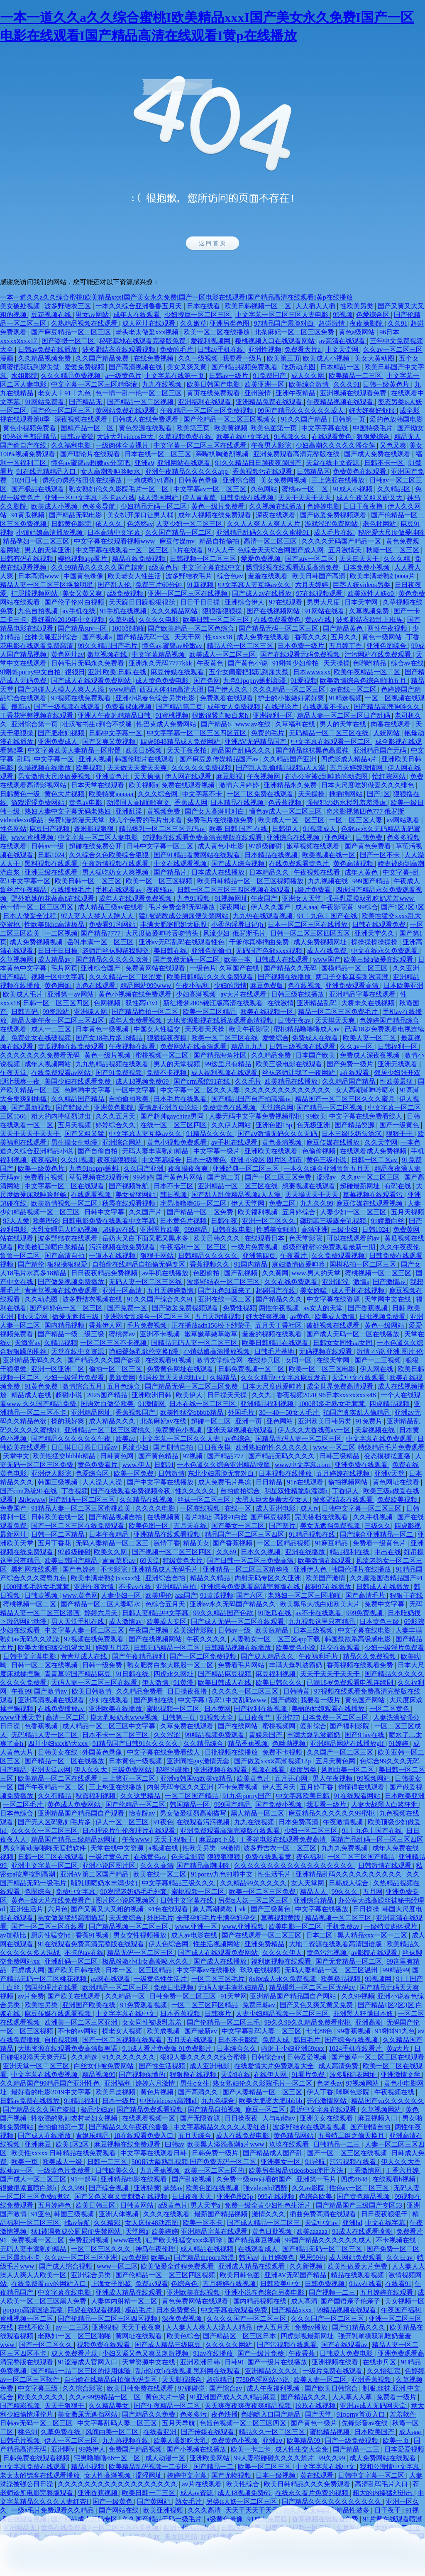 This screenshot has height=2576, width=425. I want to click on 日本三级吃奶头添泬, so click(352, 1133).